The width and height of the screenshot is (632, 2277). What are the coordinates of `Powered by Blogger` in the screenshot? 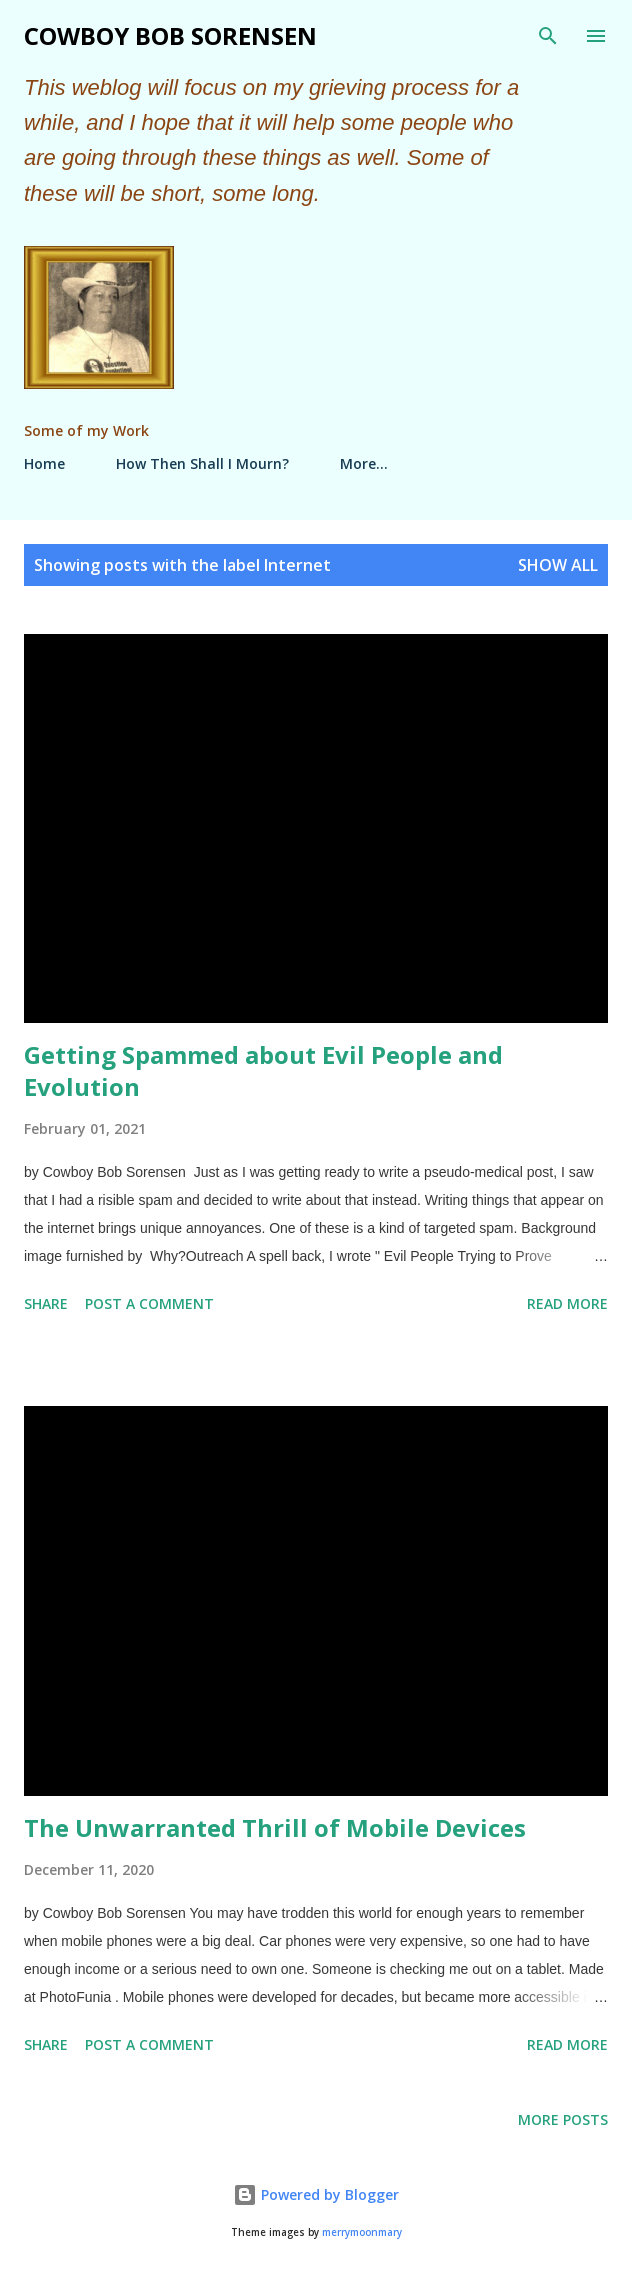 It's located at (316, 2194).